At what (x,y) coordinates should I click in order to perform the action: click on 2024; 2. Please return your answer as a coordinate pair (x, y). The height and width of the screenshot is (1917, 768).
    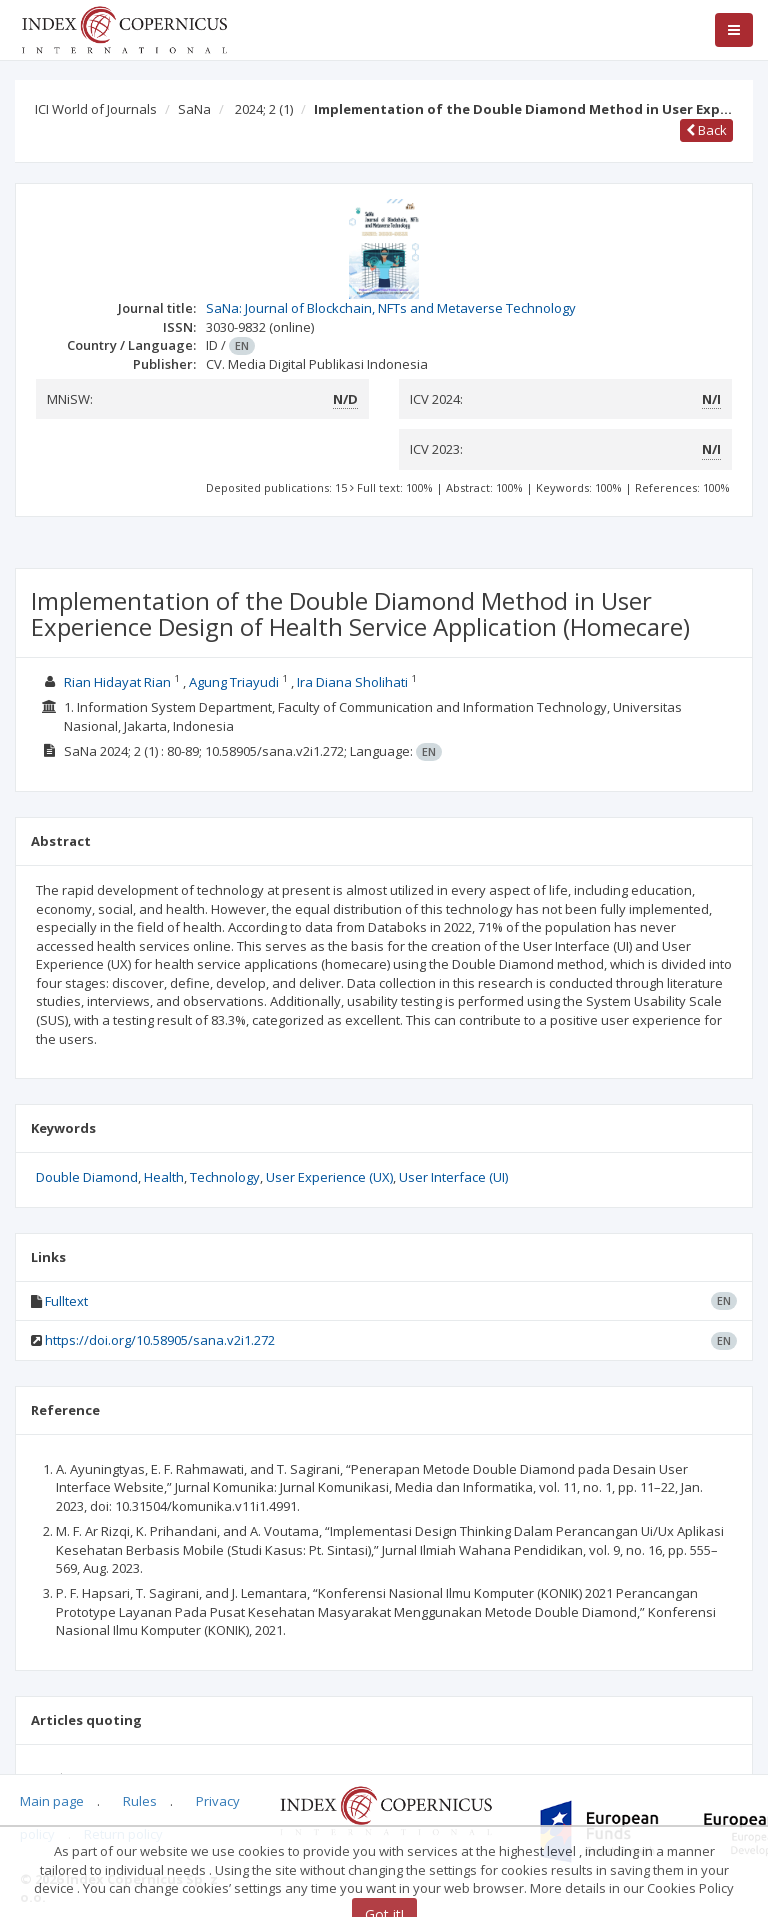
    Looking at the image, I should click on (264, 109).